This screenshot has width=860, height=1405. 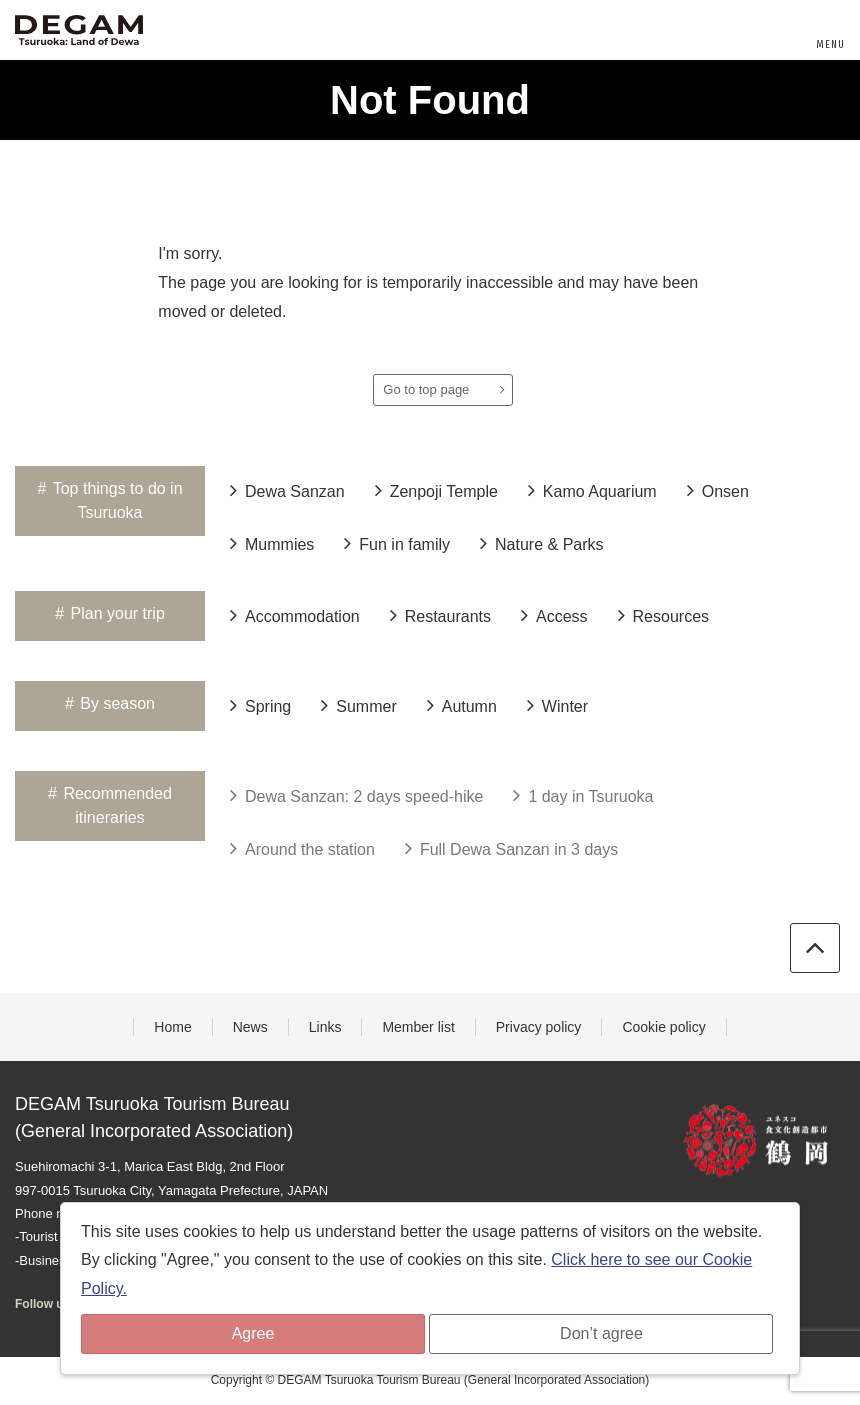 What do you see at coordinates (554, 615) in the screenshot?
I see `Access` at bounding box center [554, 615].